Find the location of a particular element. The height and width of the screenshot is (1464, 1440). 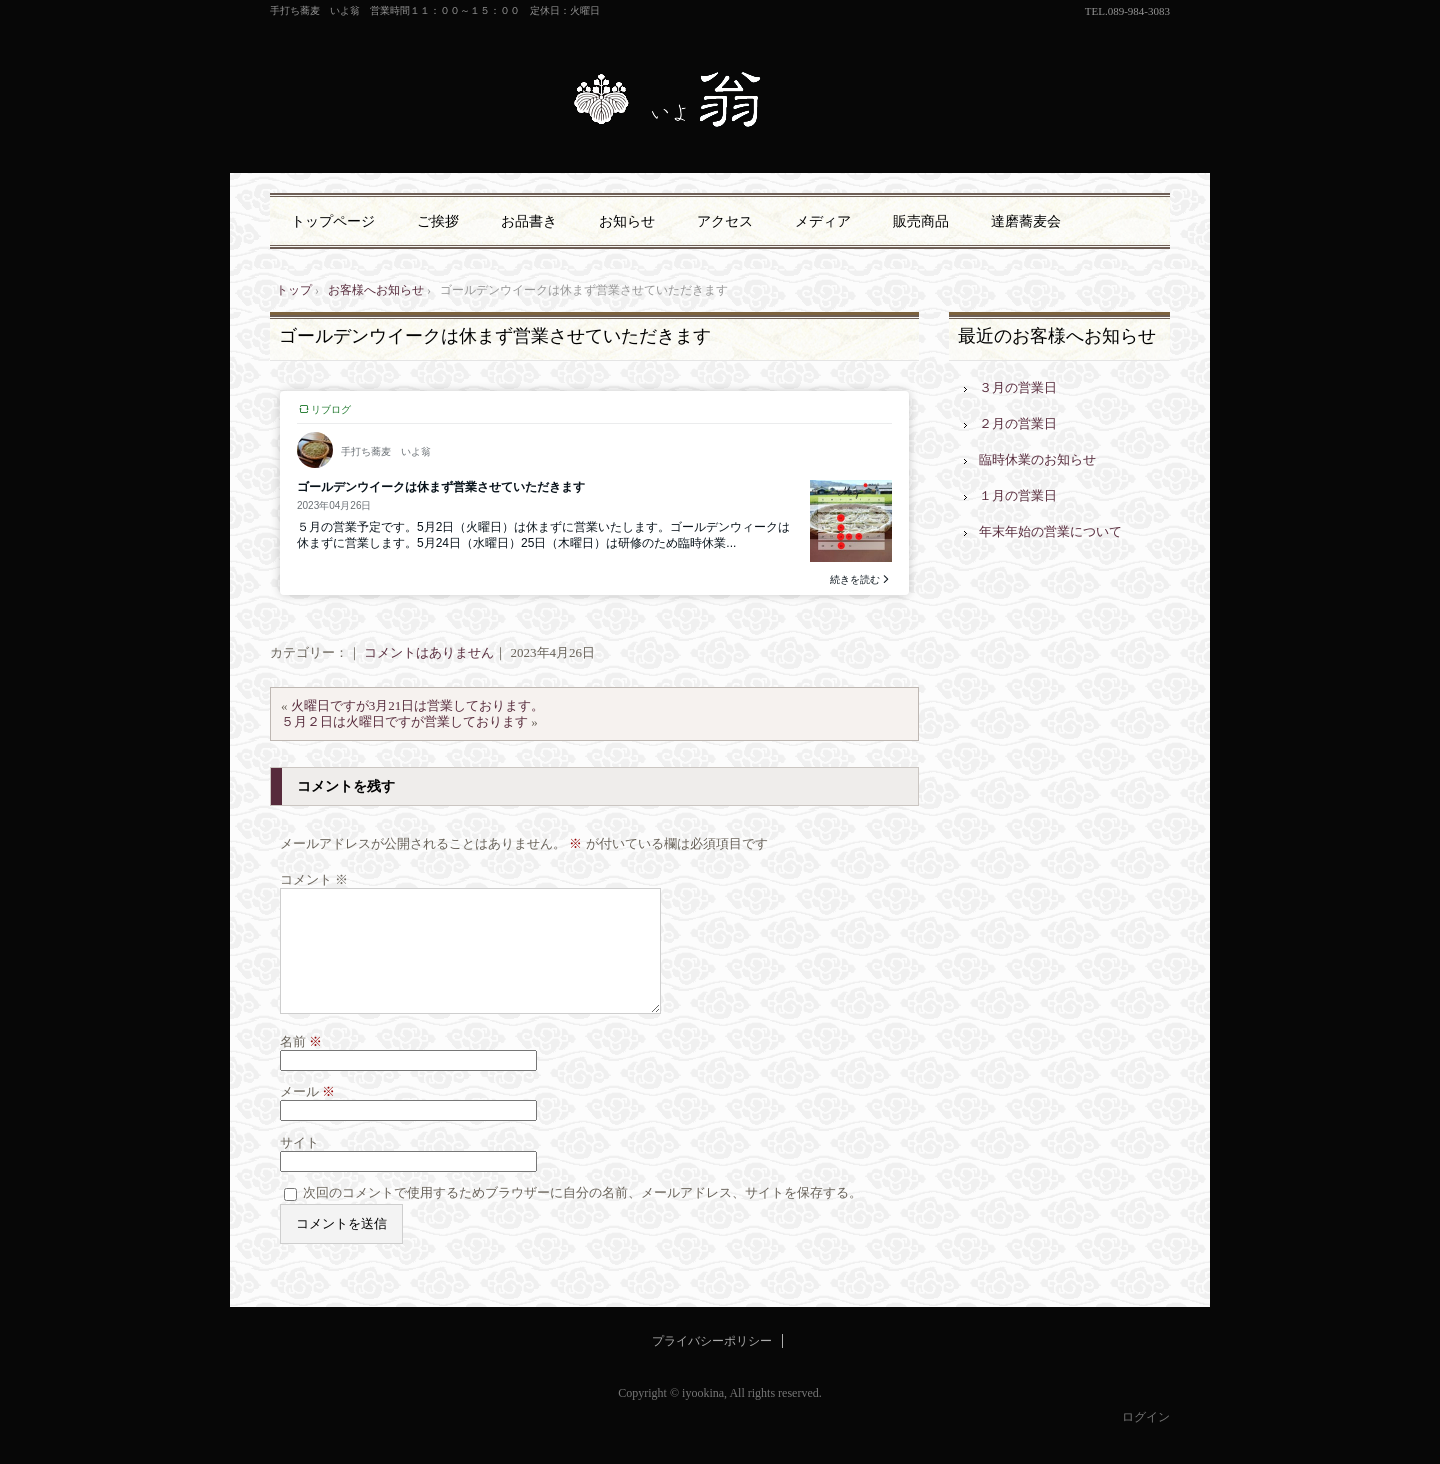

２月の営業日 is located at coordinates (1018, 423).